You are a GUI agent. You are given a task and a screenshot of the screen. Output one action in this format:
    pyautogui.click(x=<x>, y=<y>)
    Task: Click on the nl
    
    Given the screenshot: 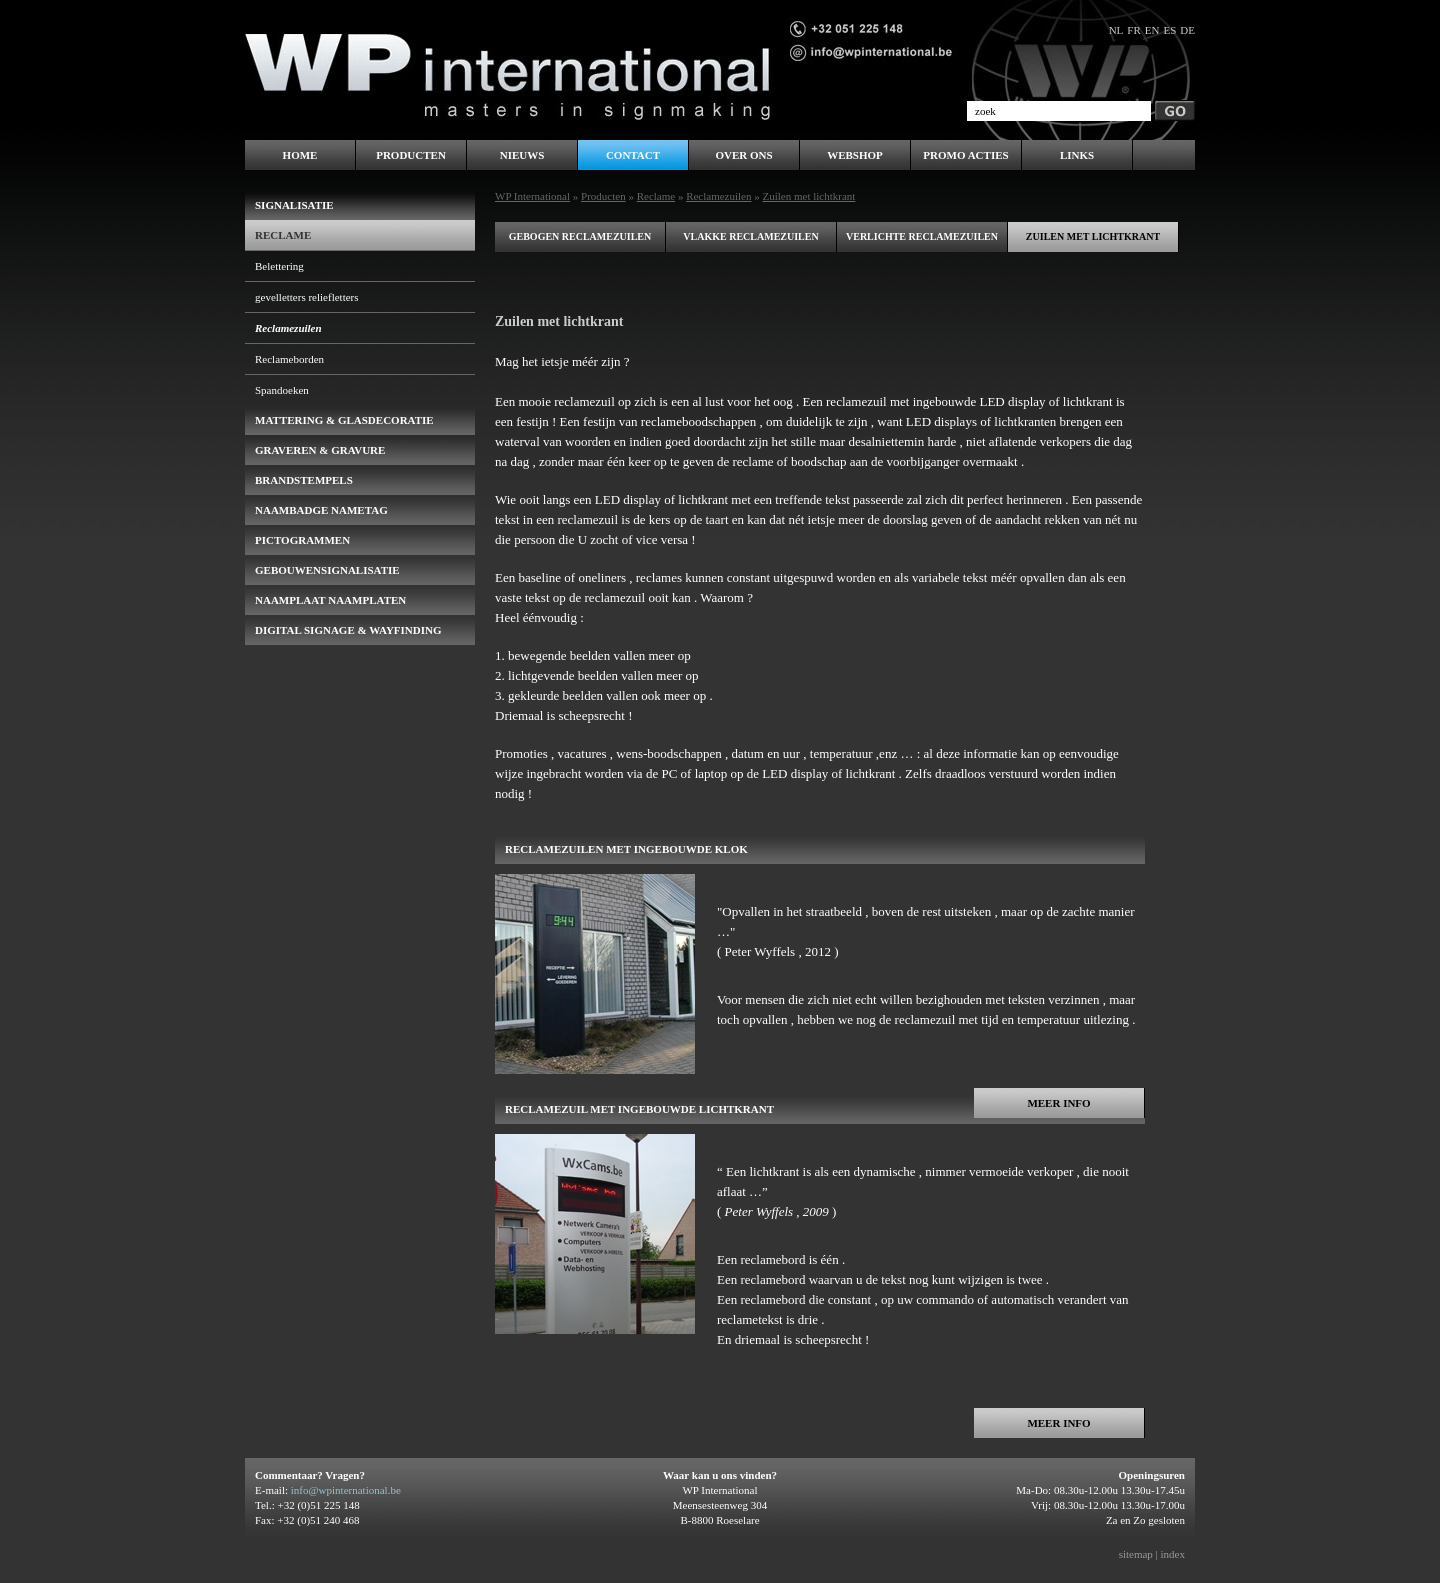 What is the action you would take?
    pyautogui.click(x=1116, y=30)
    